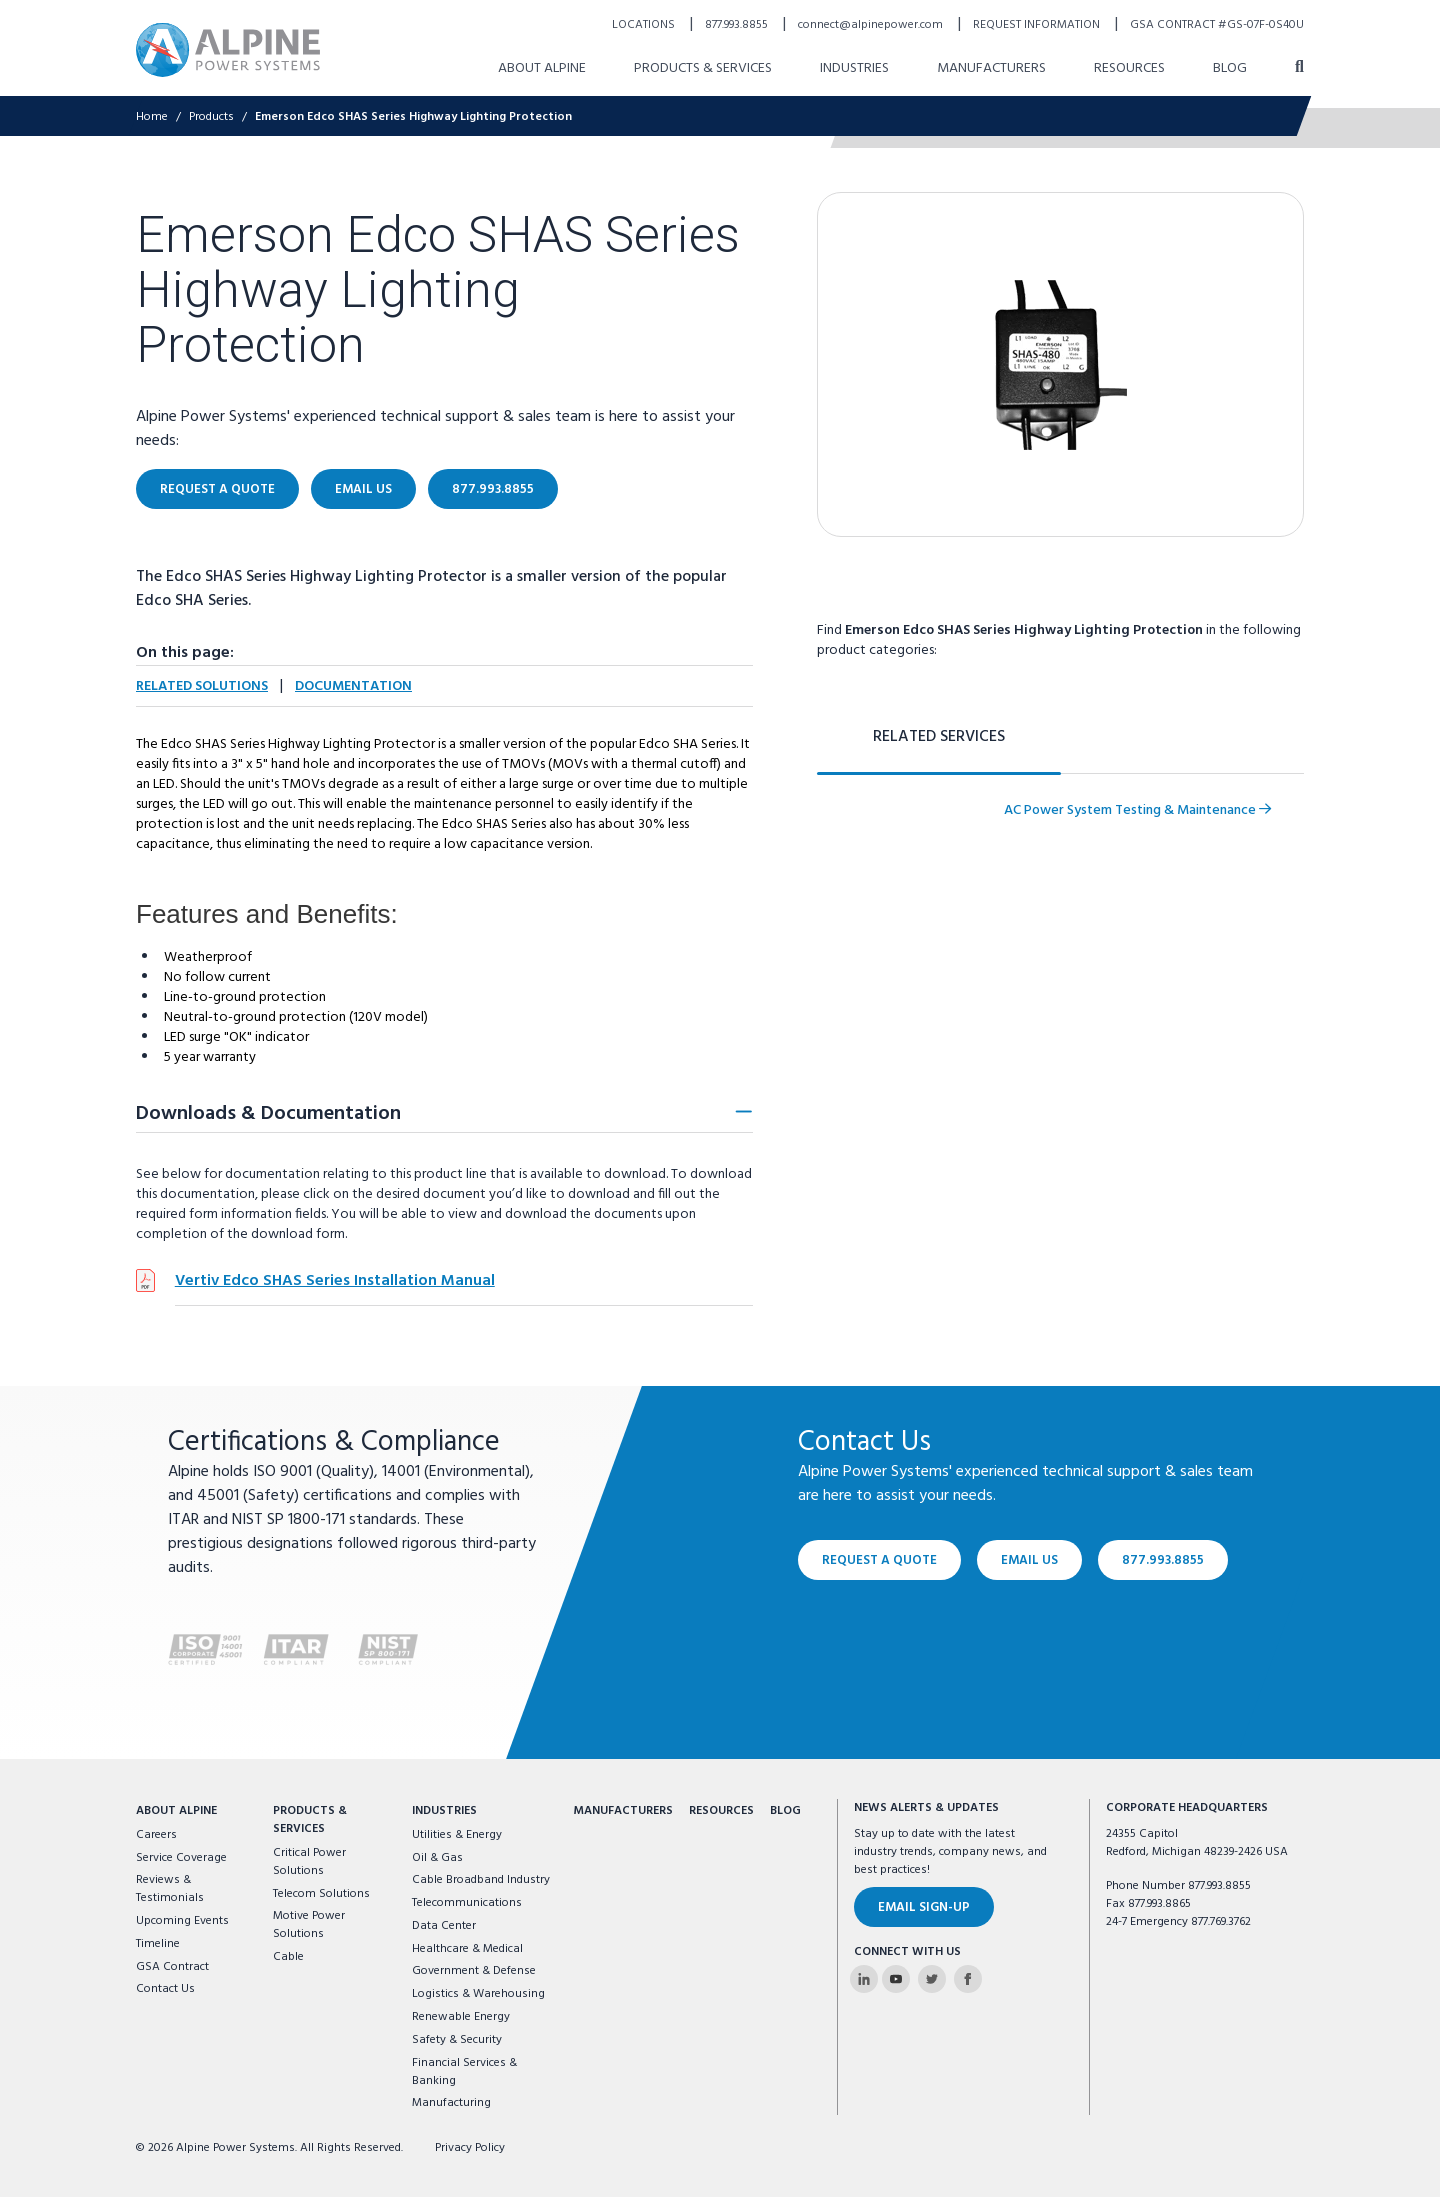 The height and width of the screenshot is (2197, 1440). I want to click on Healthcare & Medical, so click(467, 1949).